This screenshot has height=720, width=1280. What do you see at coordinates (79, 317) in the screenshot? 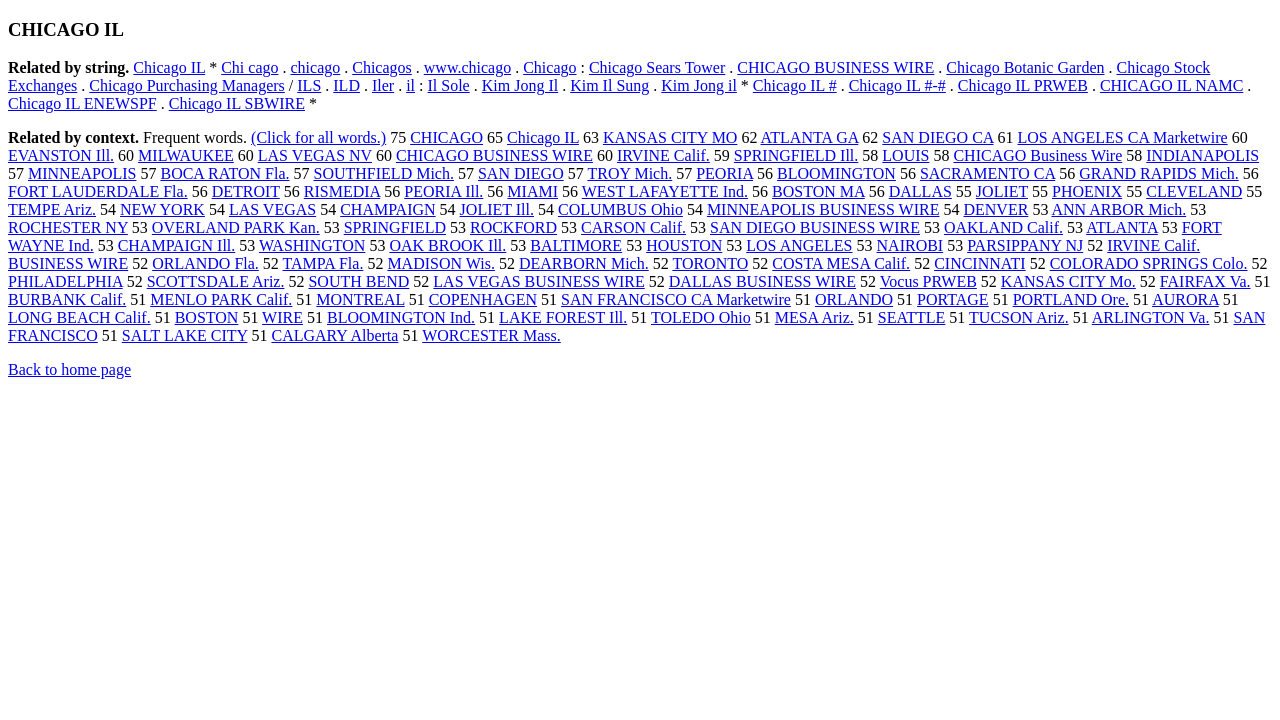
I see `LONG BEACH Calif.` at bounding box center [79, 317].